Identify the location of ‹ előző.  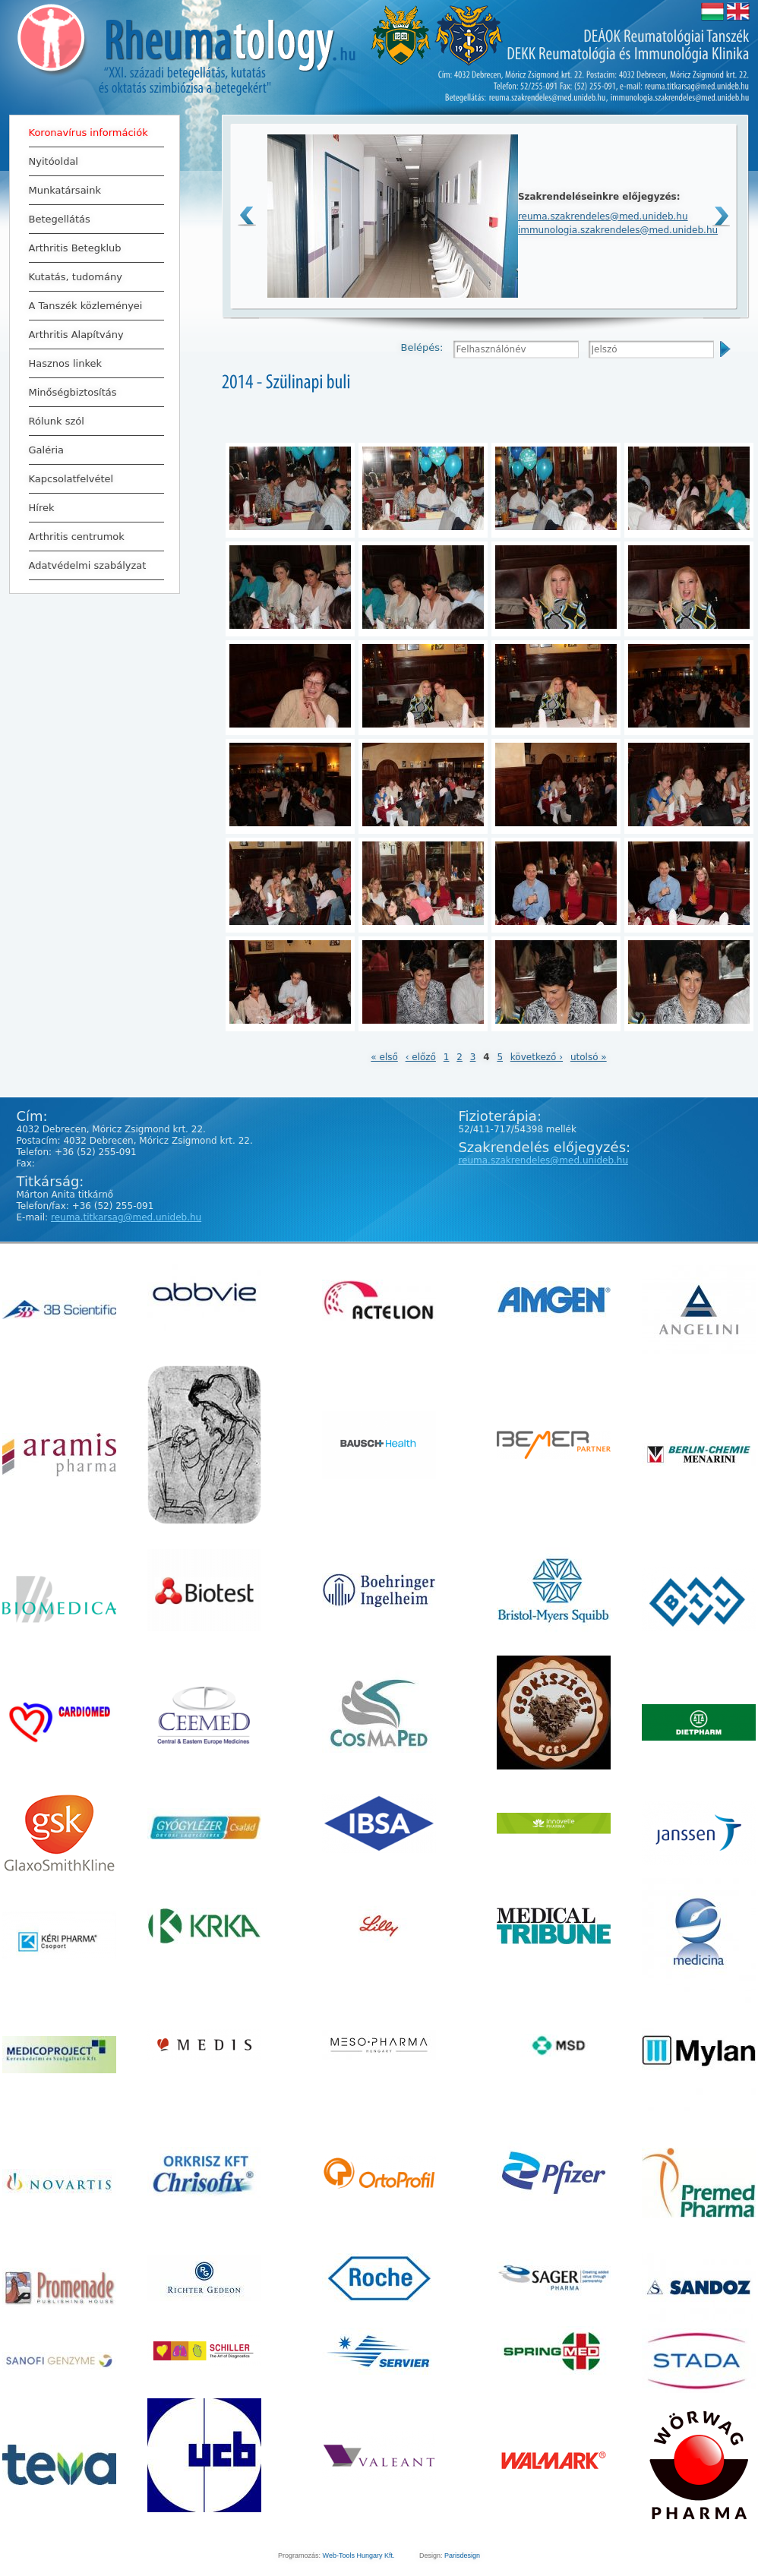
(421, 1057).